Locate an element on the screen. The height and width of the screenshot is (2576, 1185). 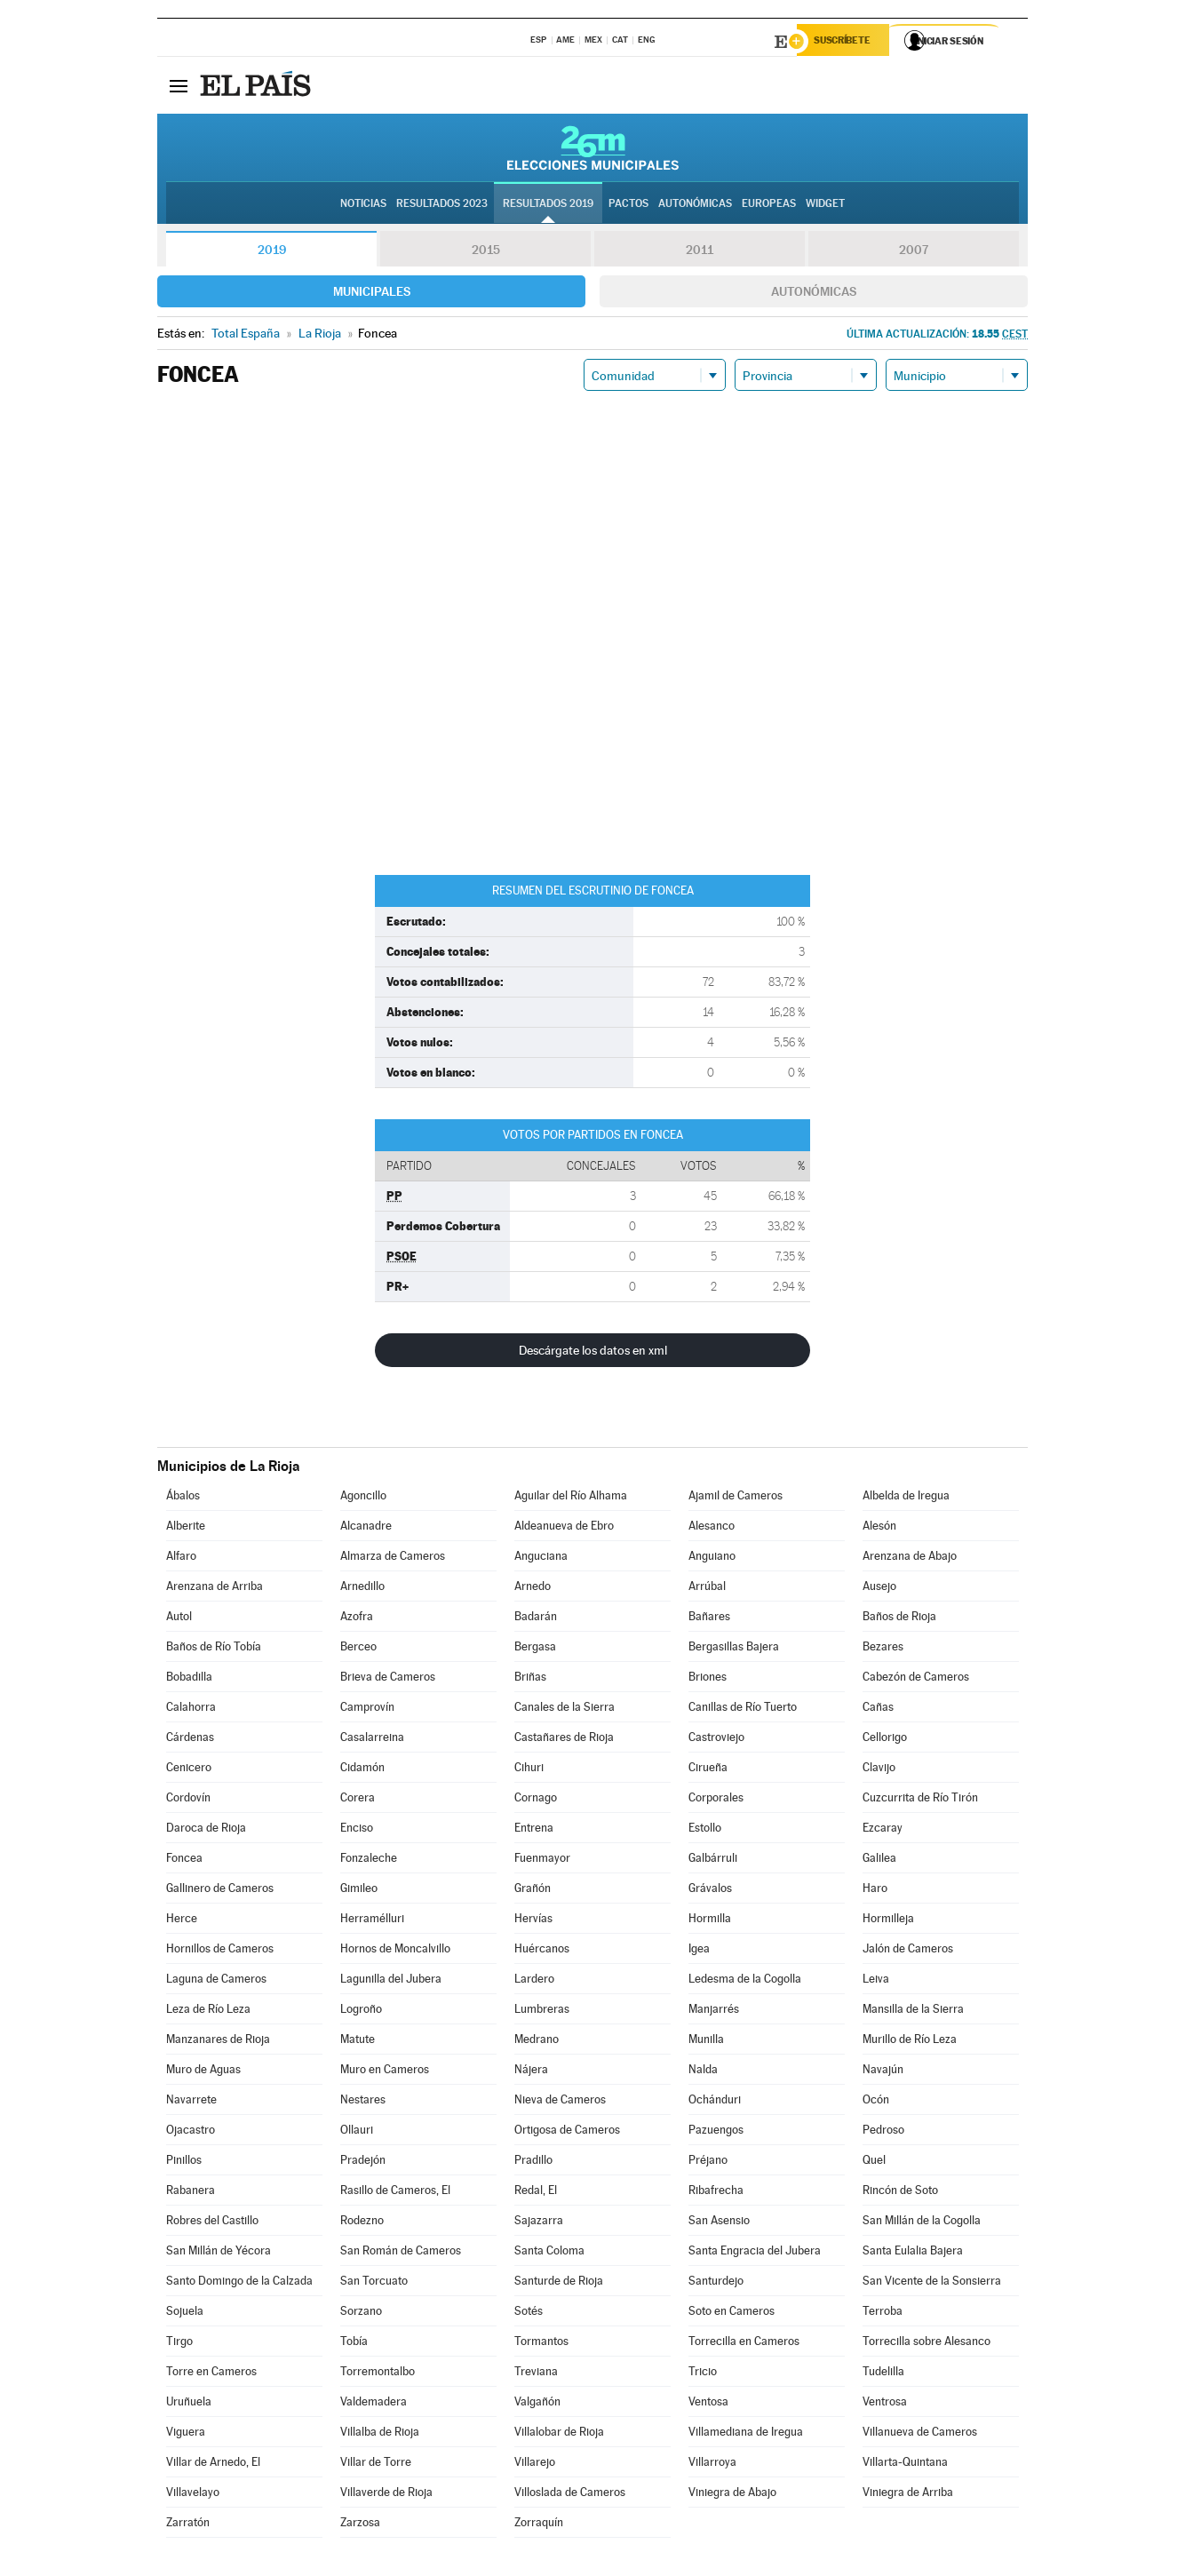
Robres del Castillo is located at coordinates (212, 2223).